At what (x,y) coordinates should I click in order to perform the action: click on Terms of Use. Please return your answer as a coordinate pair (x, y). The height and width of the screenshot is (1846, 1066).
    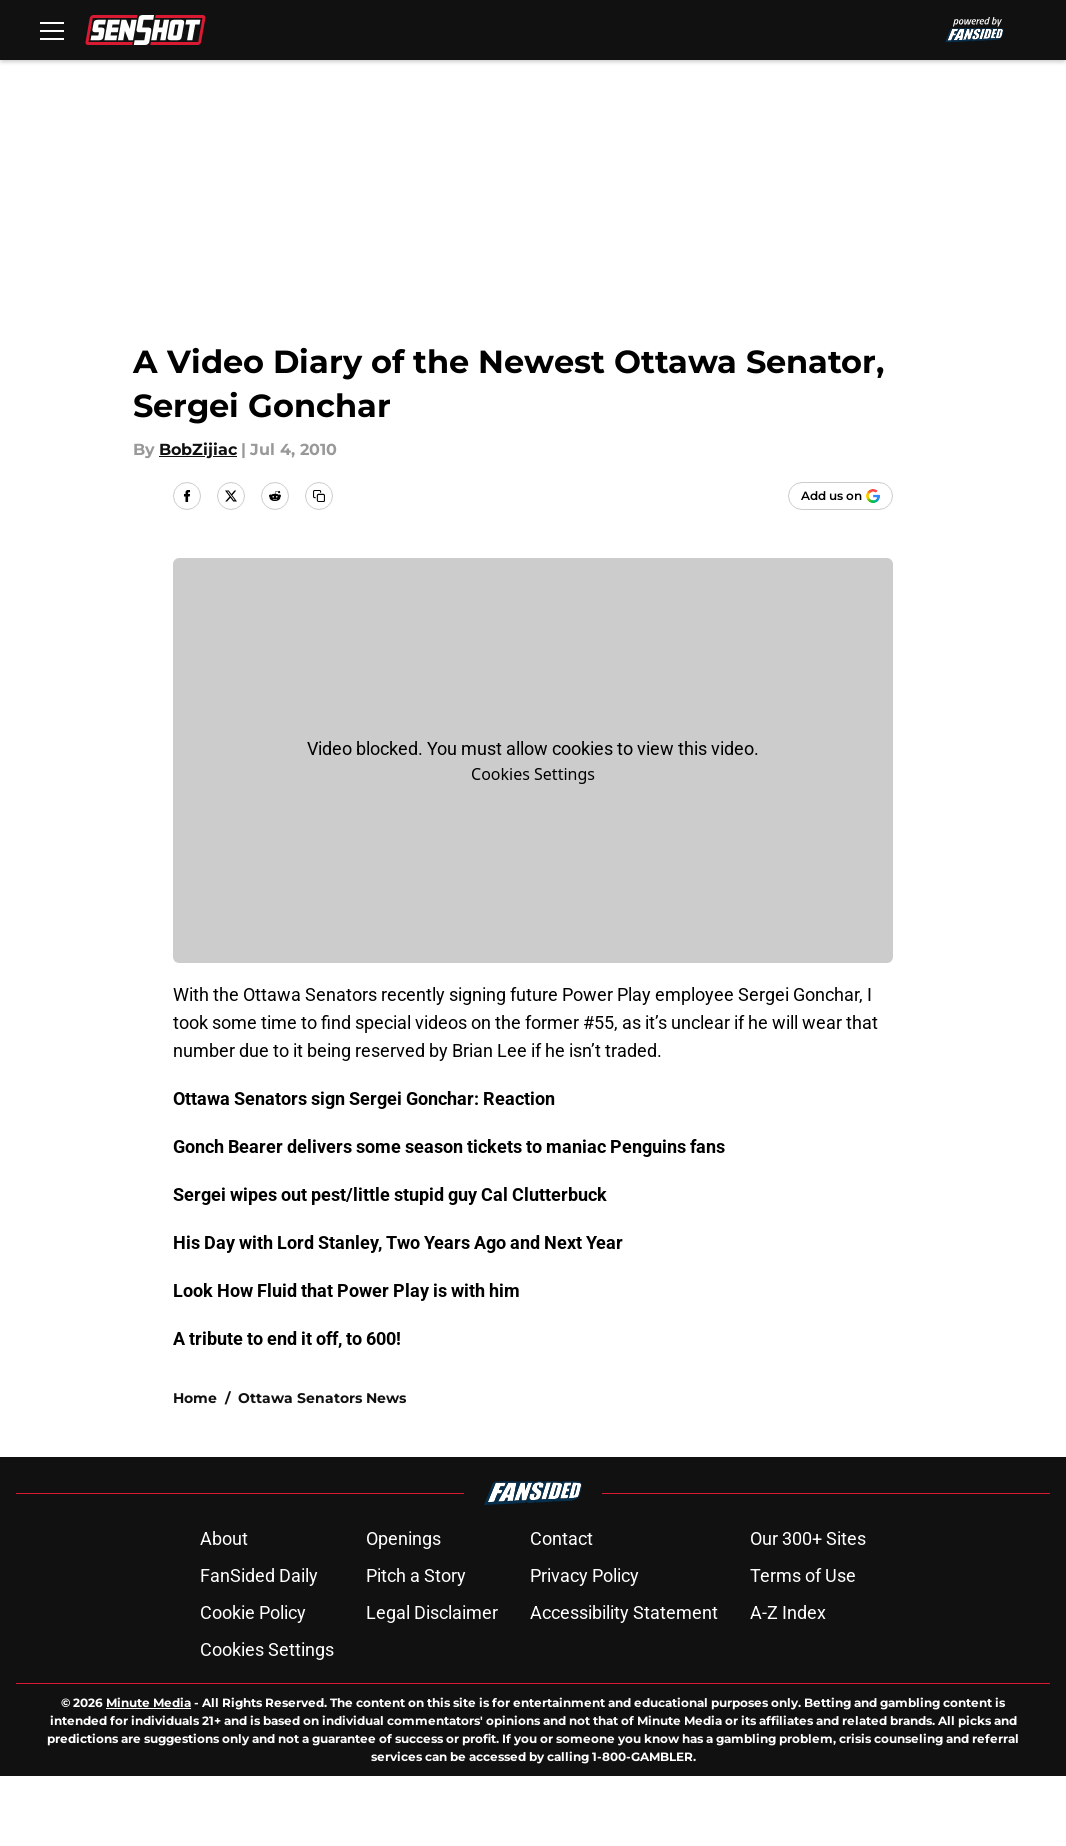
    Looking at the image, I should click on (803, 1575).